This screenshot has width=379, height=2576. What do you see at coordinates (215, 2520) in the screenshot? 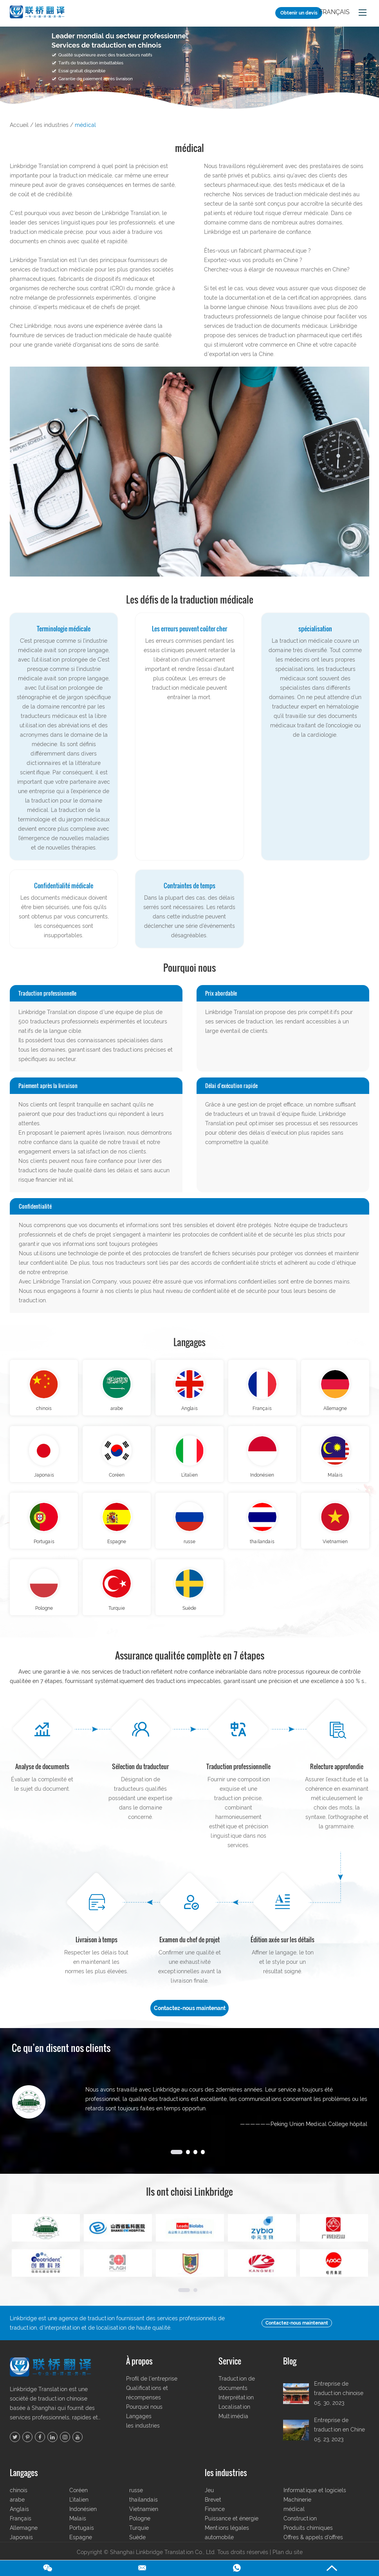
I see `Finance` at bounding box center [215, 2520].